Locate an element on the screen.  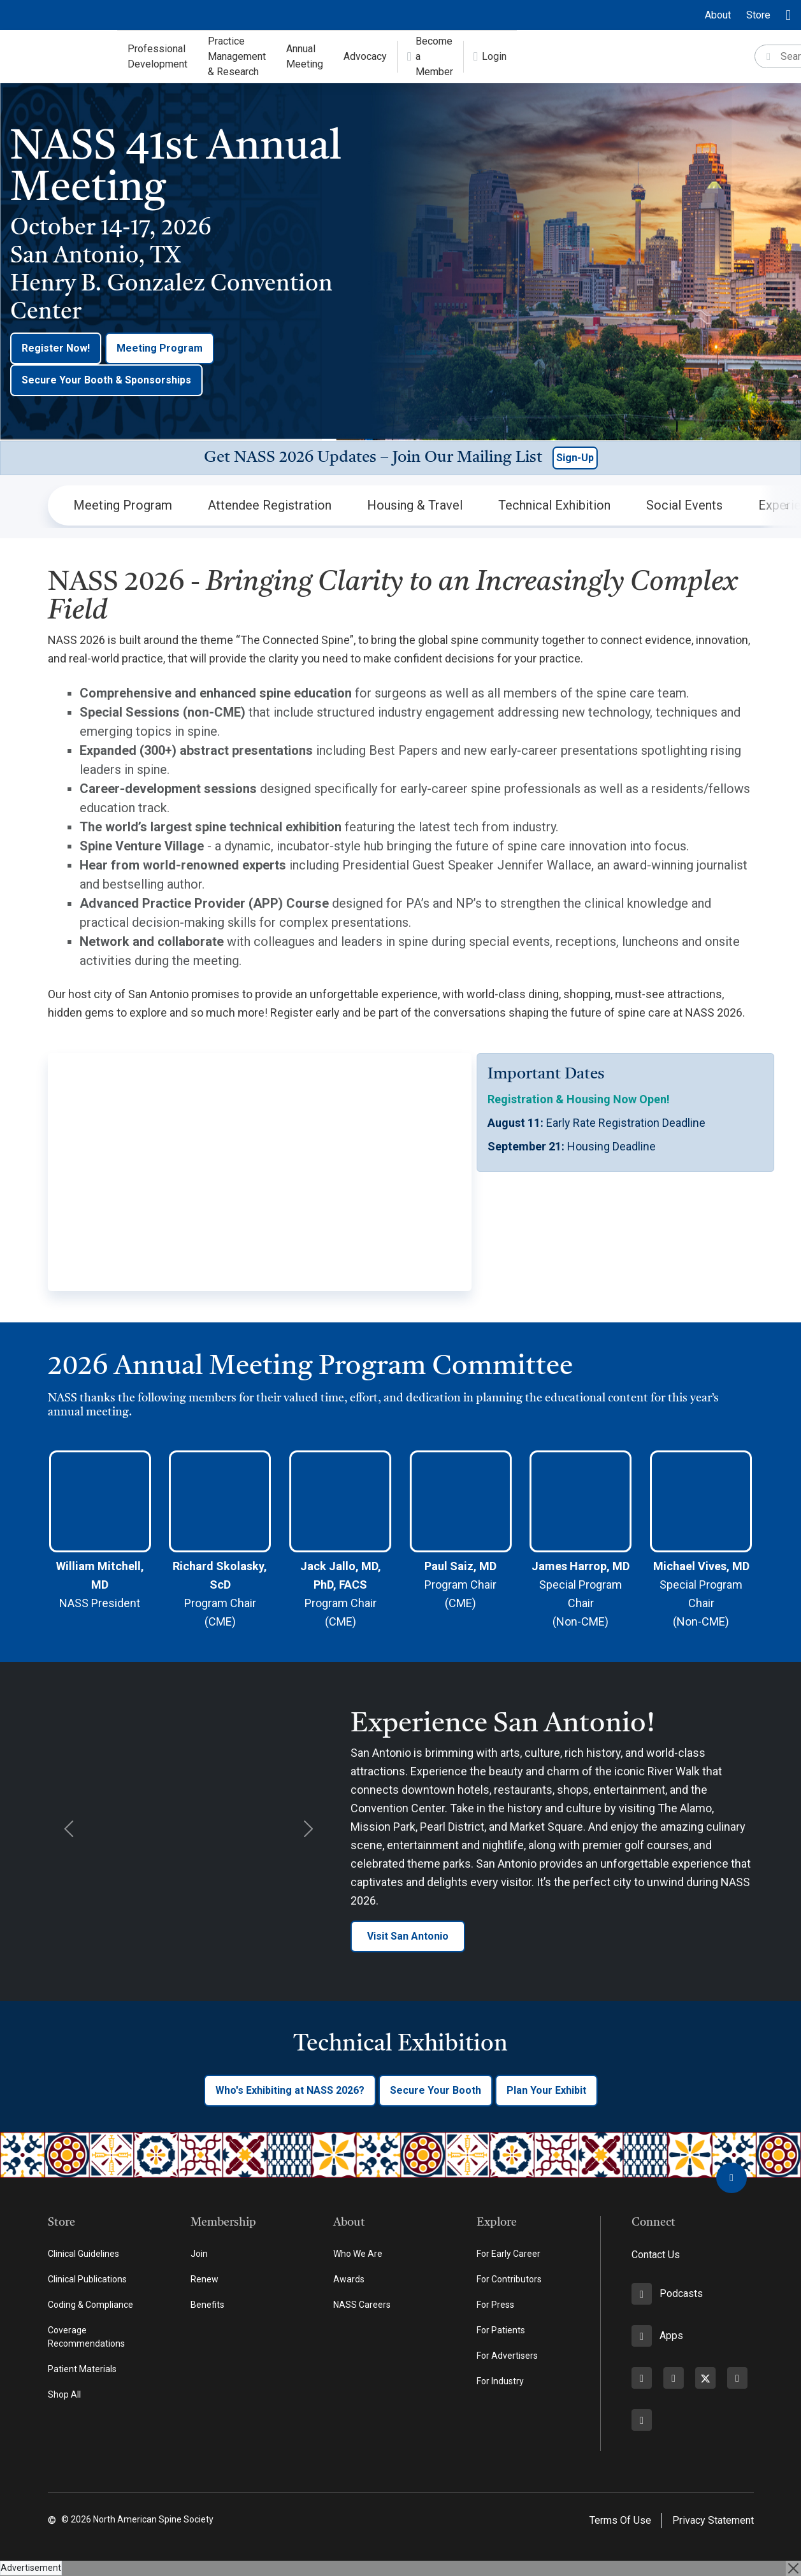
Clinical Guidelines is located at coordinates (83, 2254).